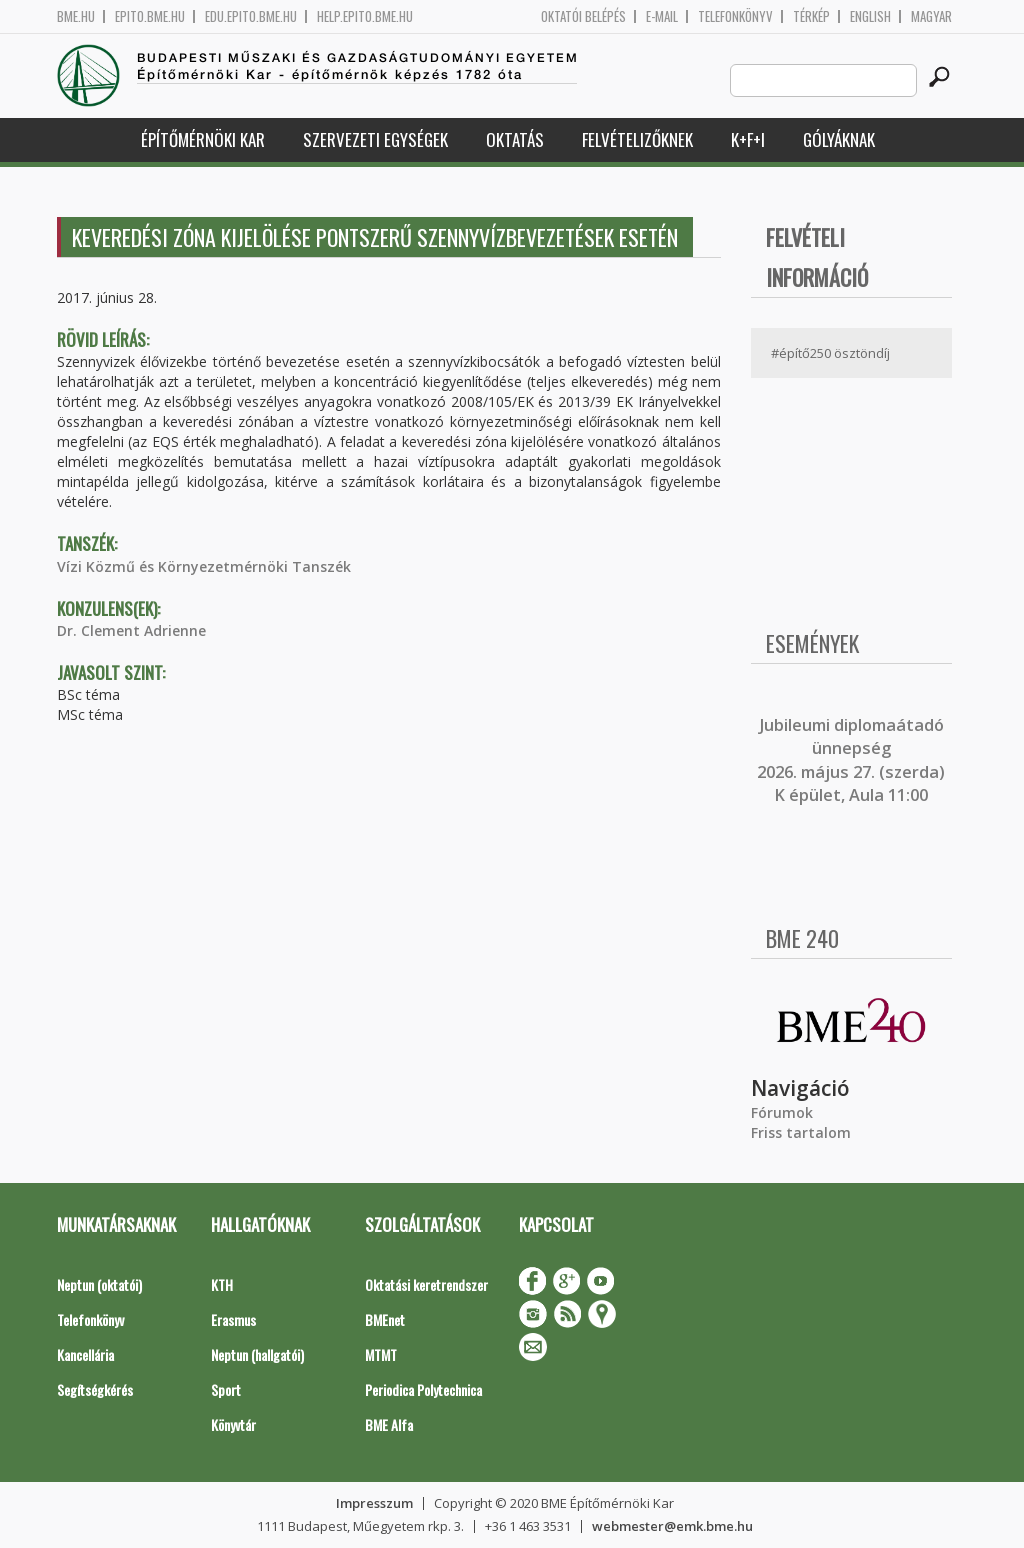  I want to click on KTH, so click(222, 1284).